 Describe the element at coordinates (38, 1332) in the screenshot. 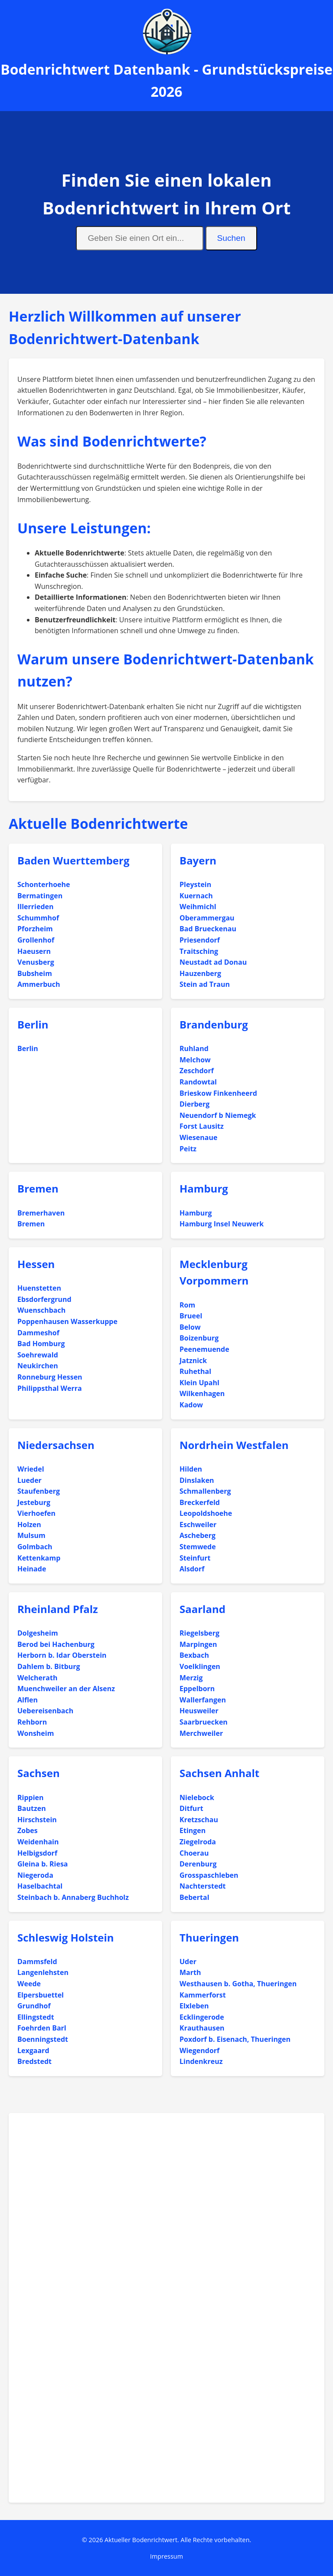

I see `Dammeshof` at that location.